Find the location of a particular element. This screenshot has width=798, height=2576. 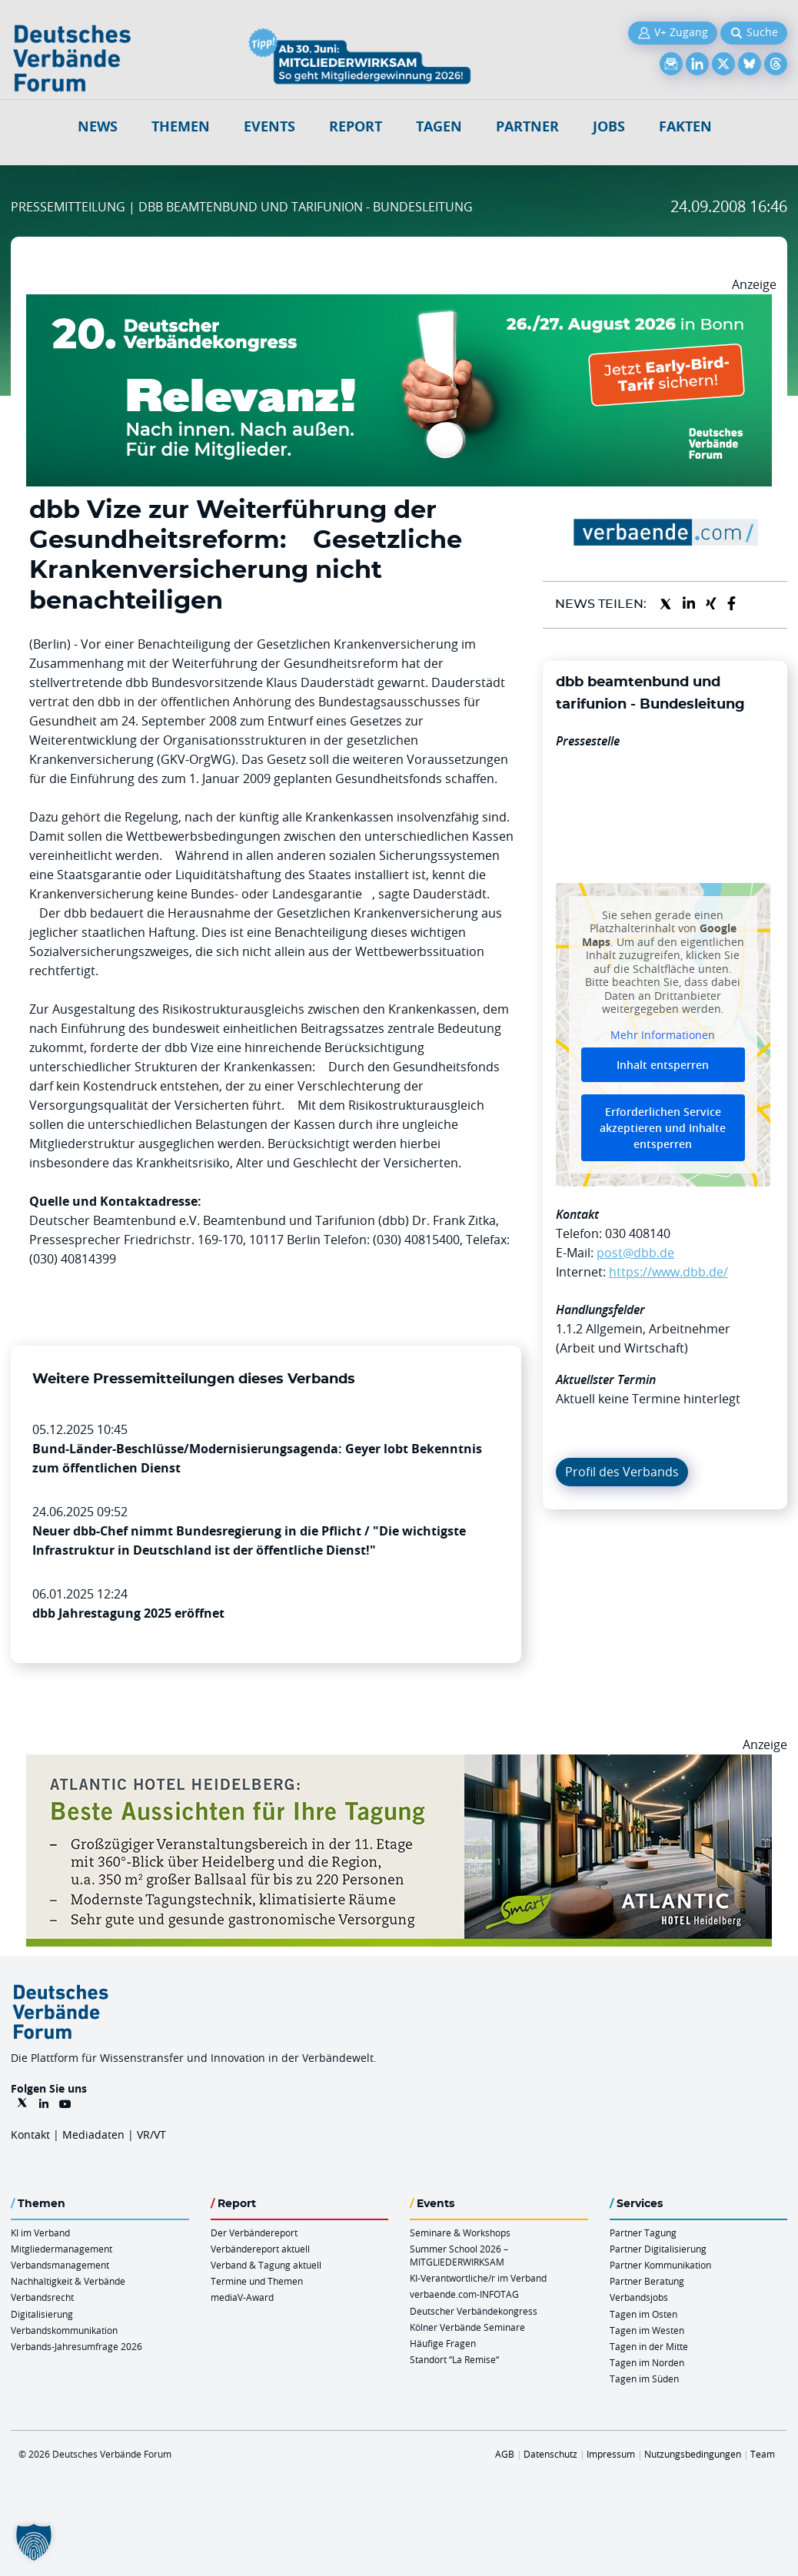

Team is located at coordinates (762, 2454).